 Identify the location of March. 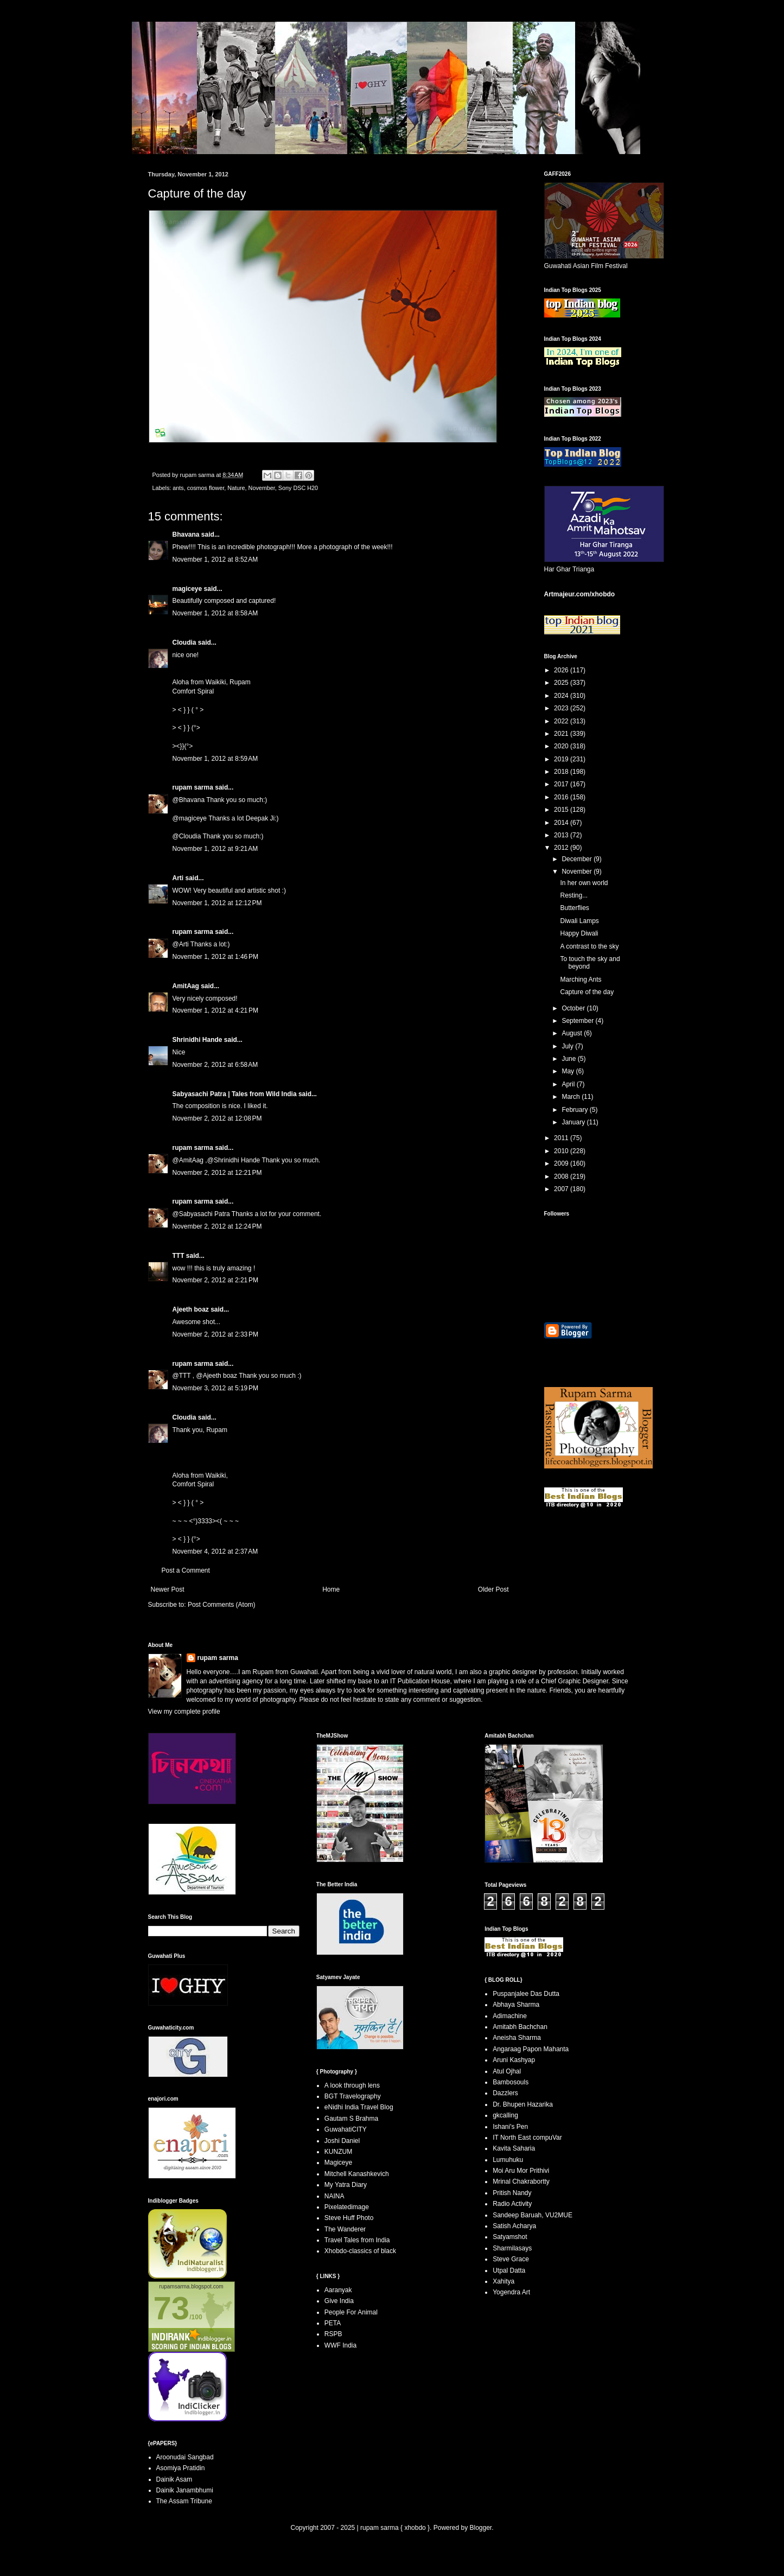
(572, 1097).